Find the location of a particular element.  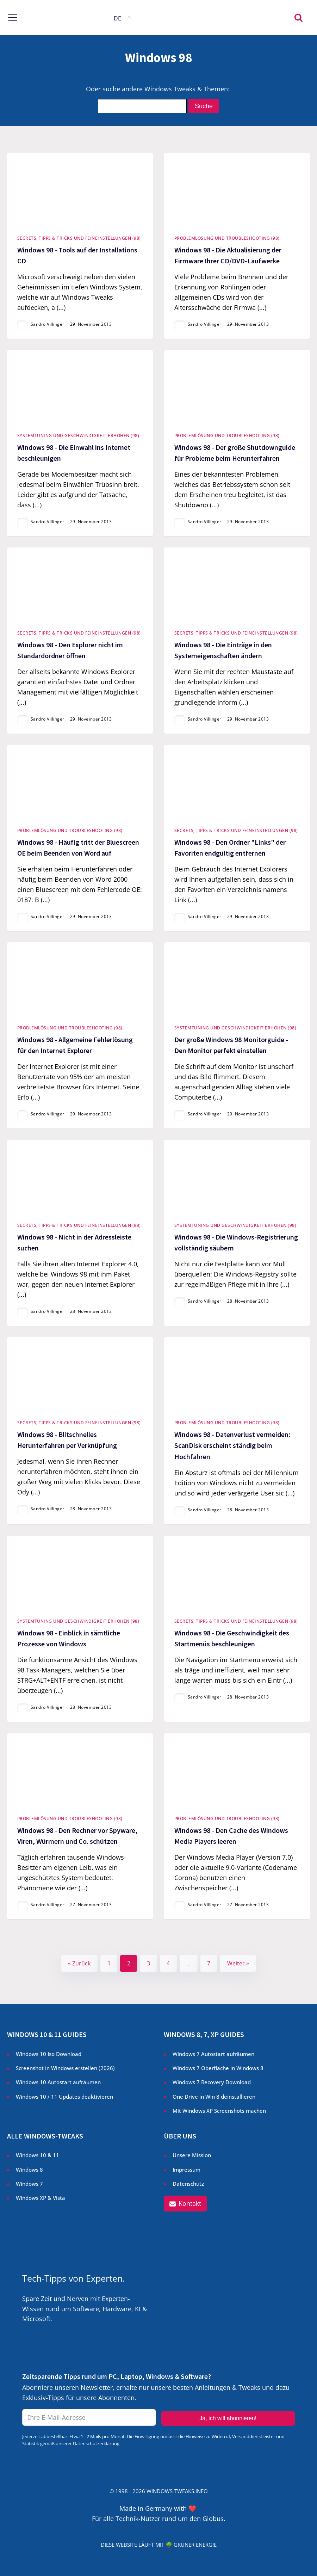

Unsere Mission is located at coordinates (192, 2155).